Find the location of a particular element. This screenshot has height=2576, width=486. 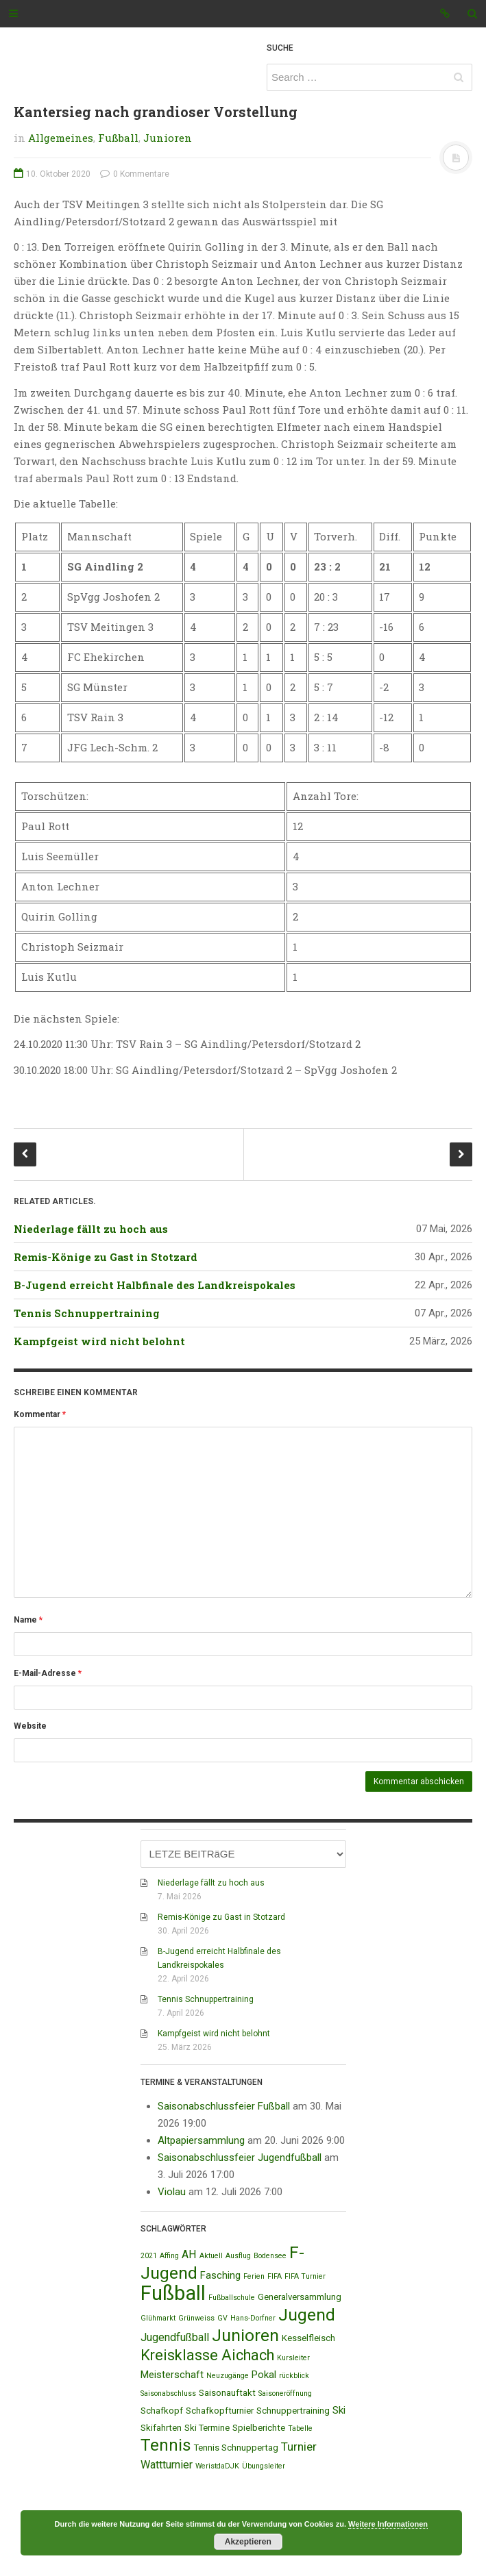

Ski Termine [Ski Termine (2 Einträge)] is located at coordinates (207, 2428).